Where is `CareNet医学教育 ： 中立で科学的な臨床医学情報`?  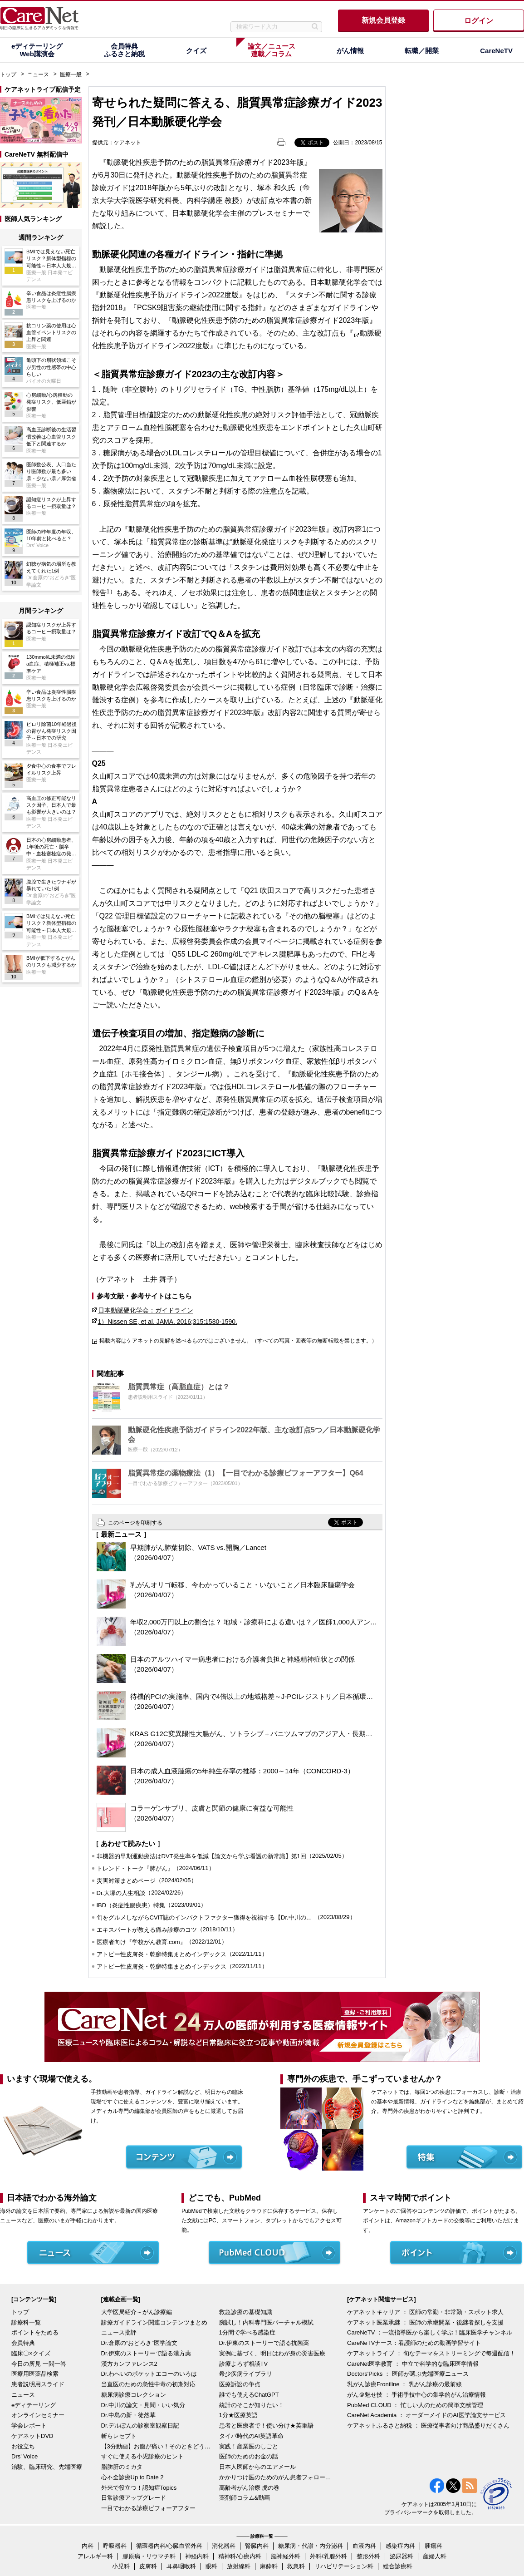 CareNet医学教育 ： 中立で科学的な臨床医学情報 is located at coordinates (413, 2363).